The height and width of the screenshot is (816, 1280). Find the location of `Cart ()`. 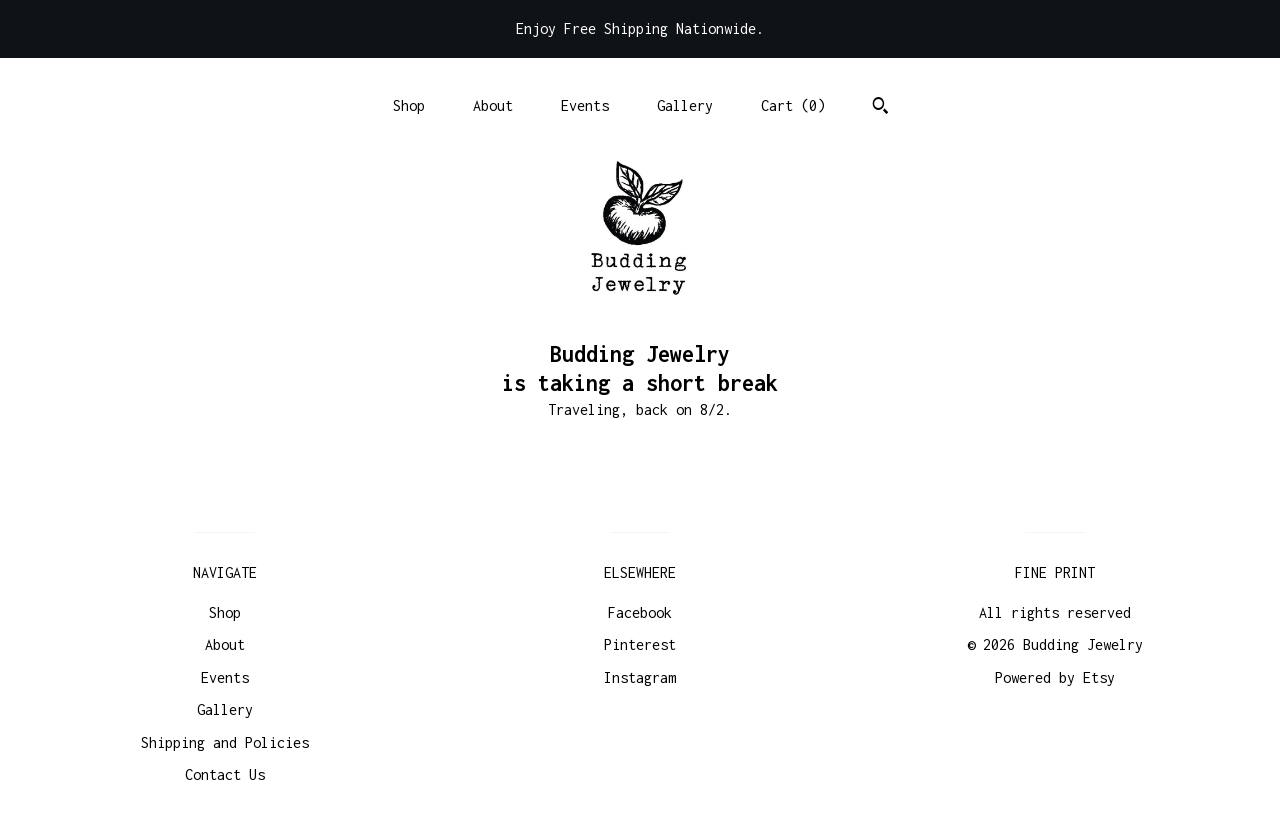

Cart () is located at coordinates (793, 105).